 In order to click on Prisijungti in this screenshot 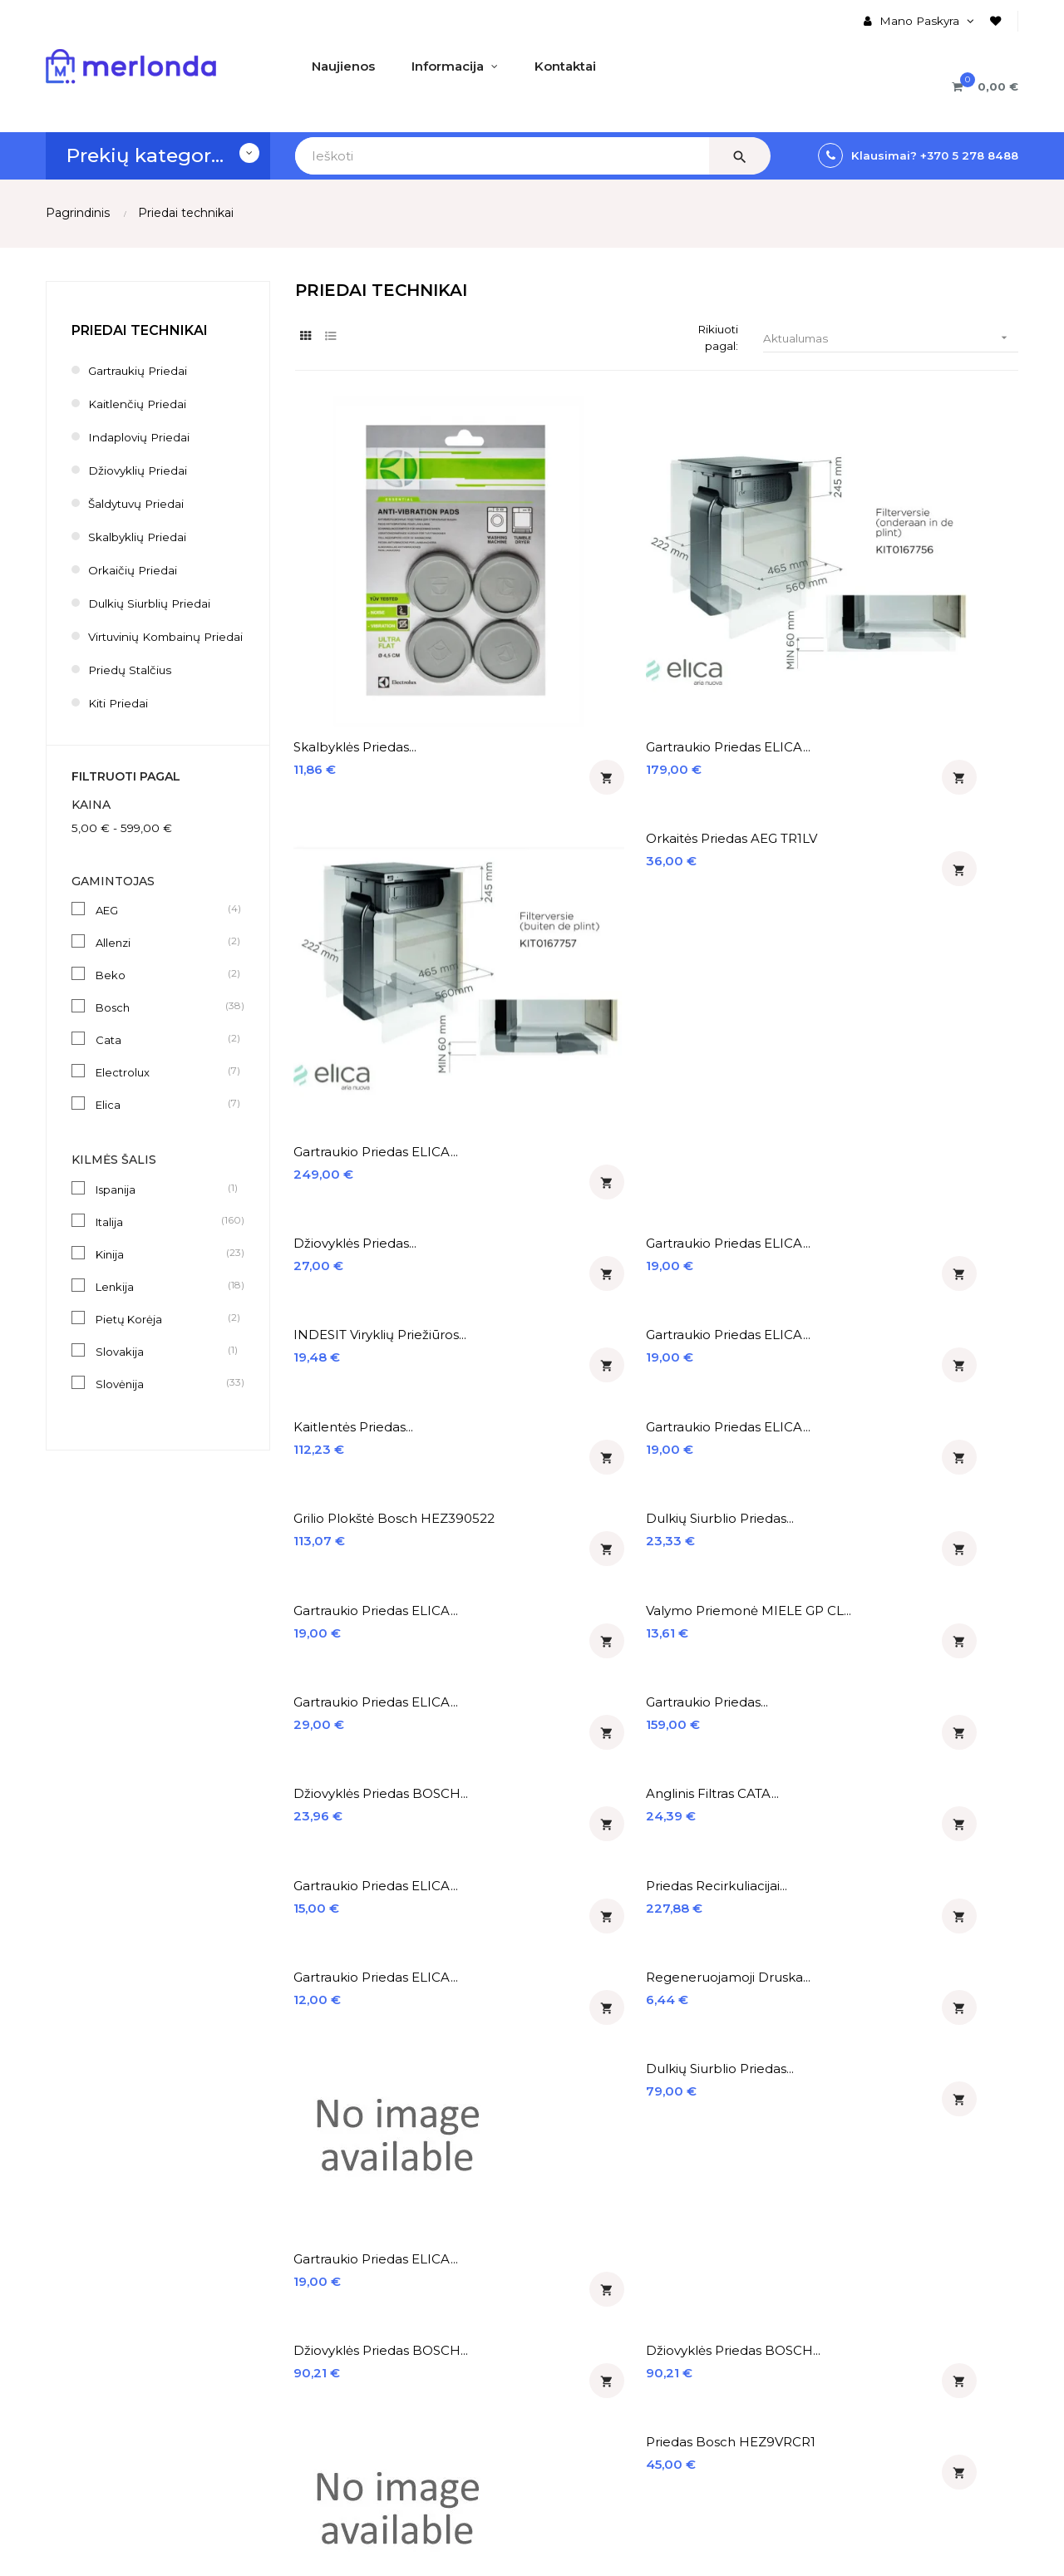, I will do `click(240, 2339)`.